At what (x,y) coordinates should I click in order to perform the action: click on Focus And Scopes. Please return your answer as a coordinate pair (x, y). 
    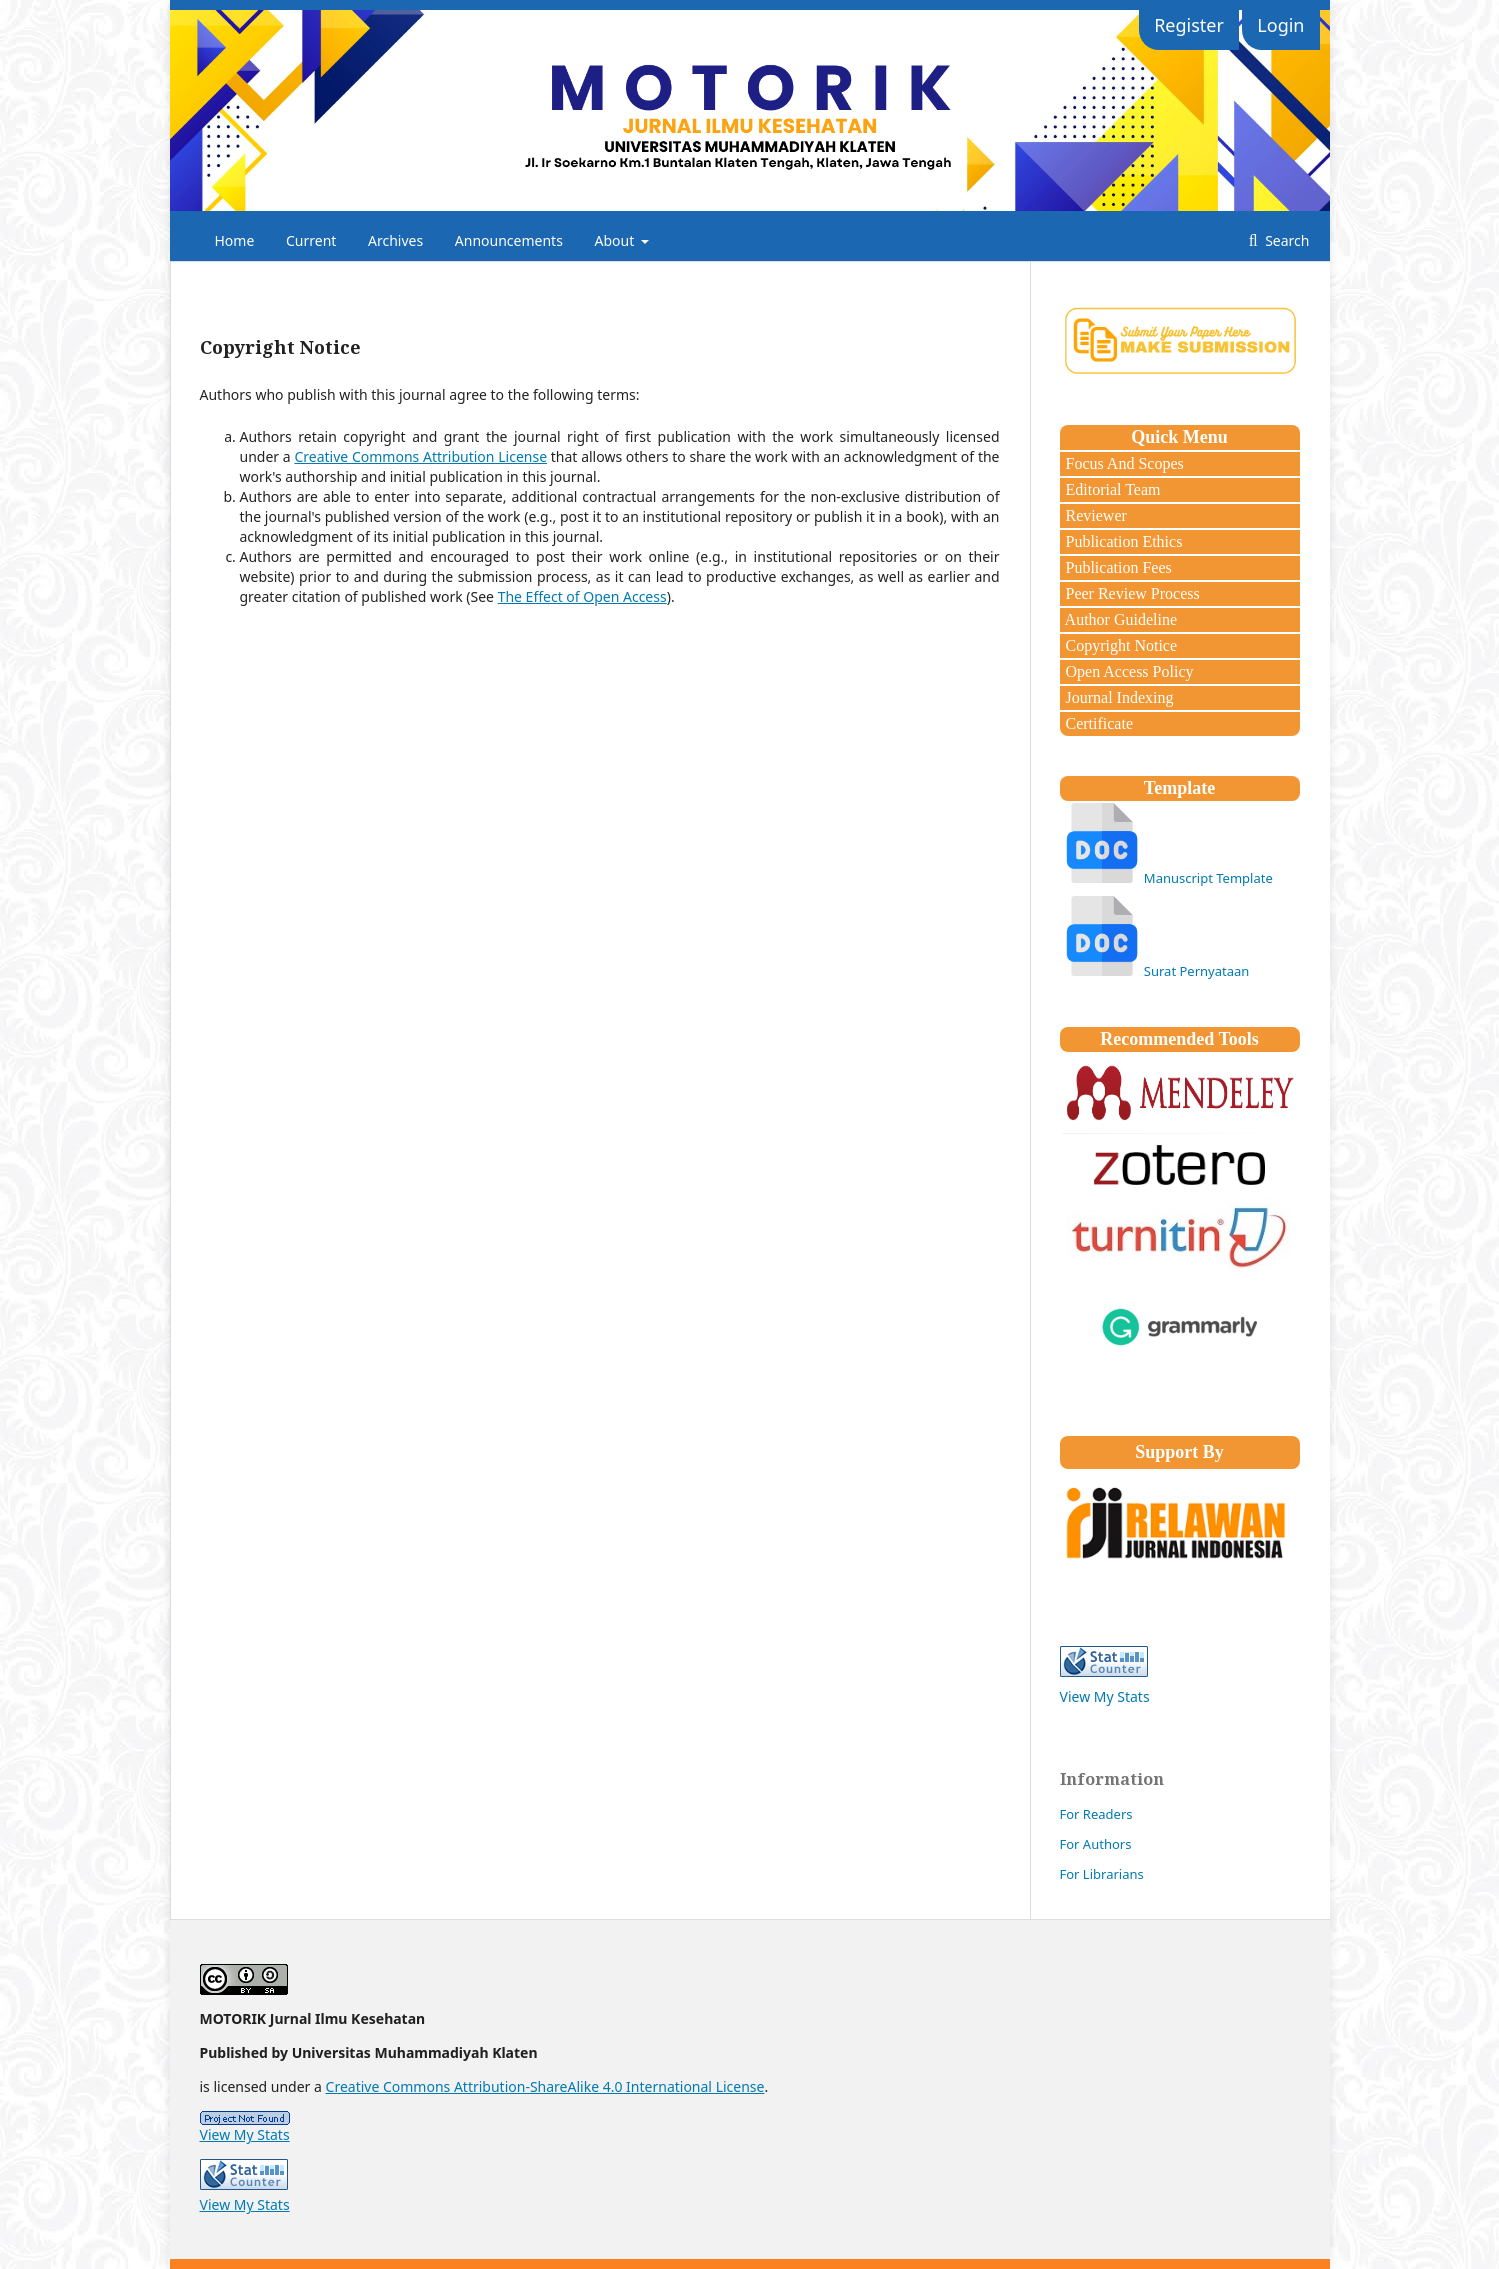
    Looking at the image, I should click on (1123, 463).